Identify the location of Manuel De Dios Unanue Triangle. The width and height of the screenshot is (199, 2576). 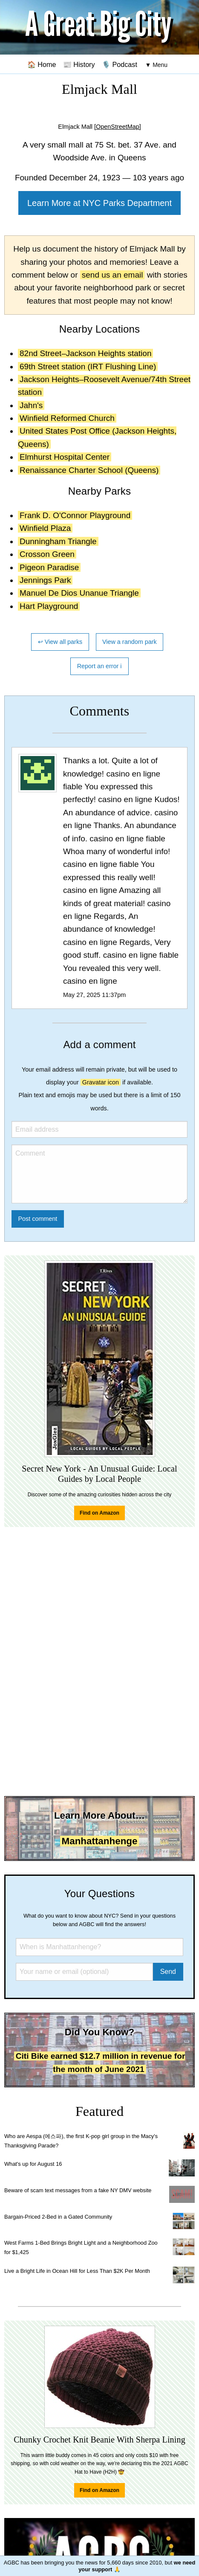
(79, 592).